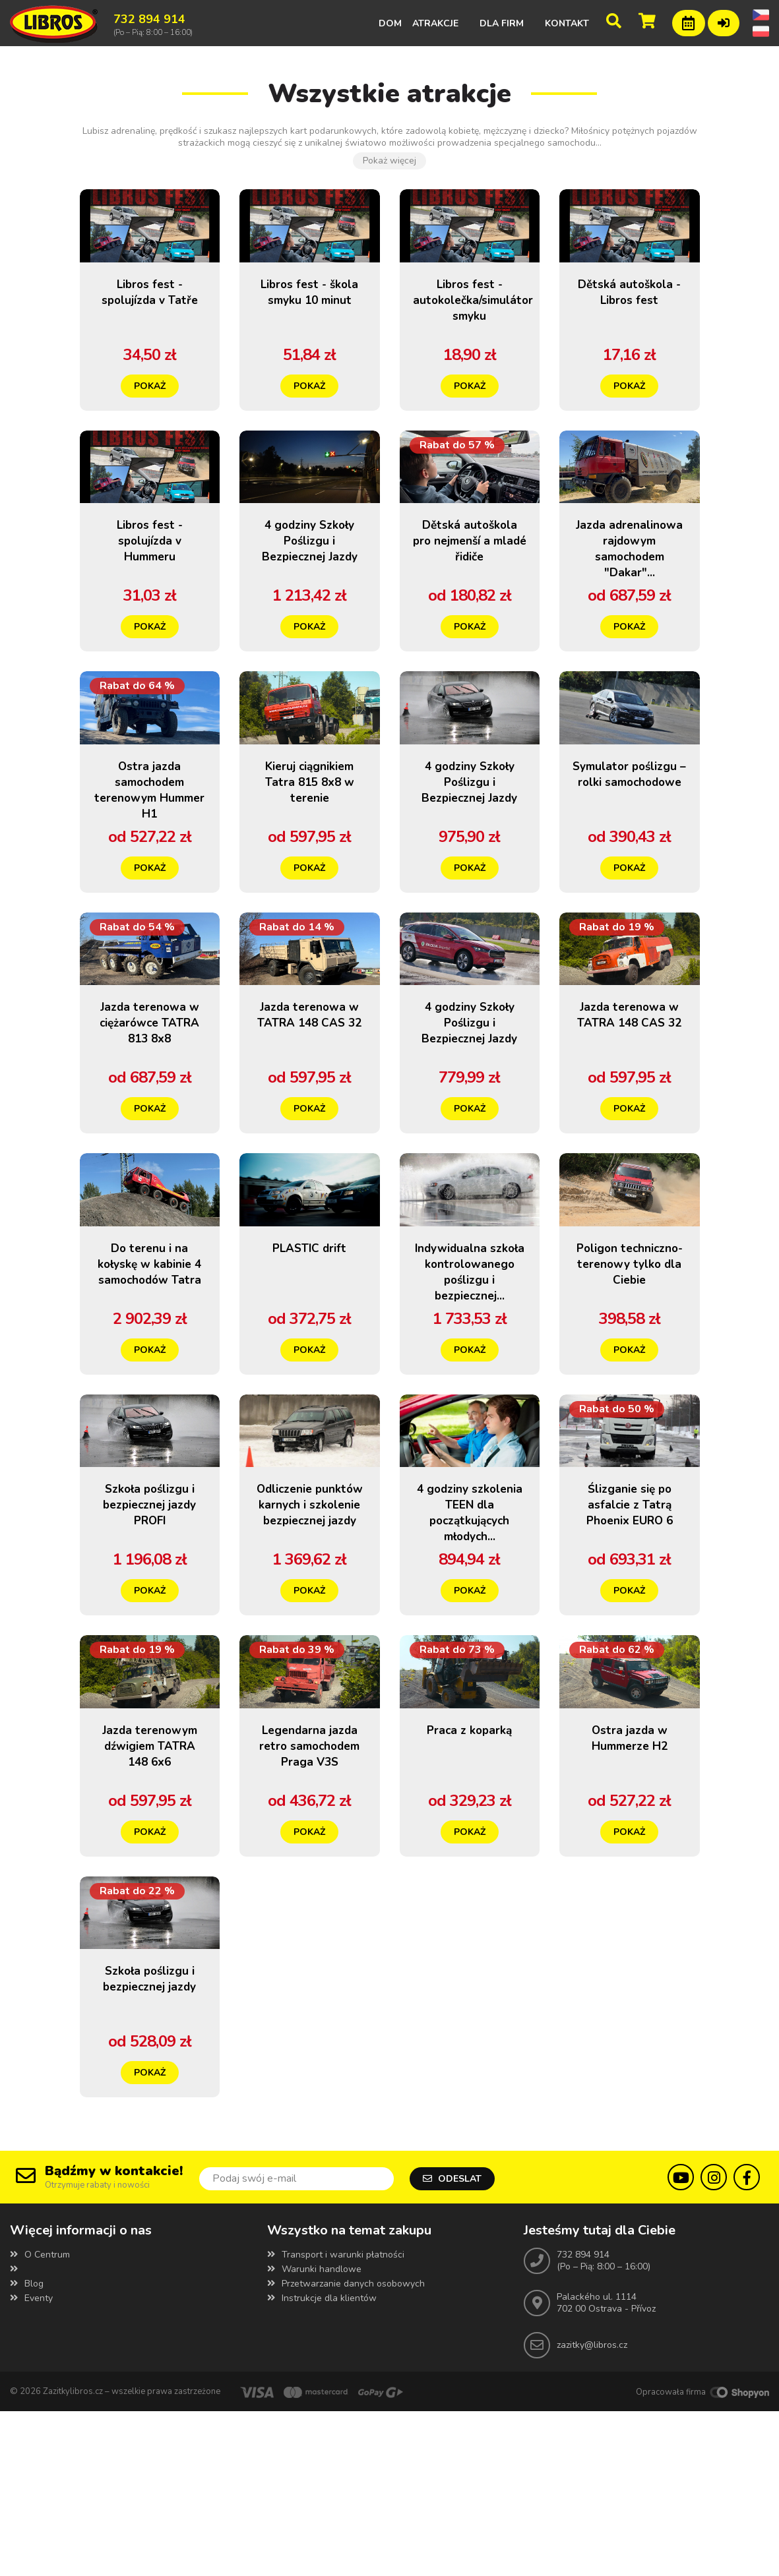  I want to click on Pokaż, so click(150, 406).